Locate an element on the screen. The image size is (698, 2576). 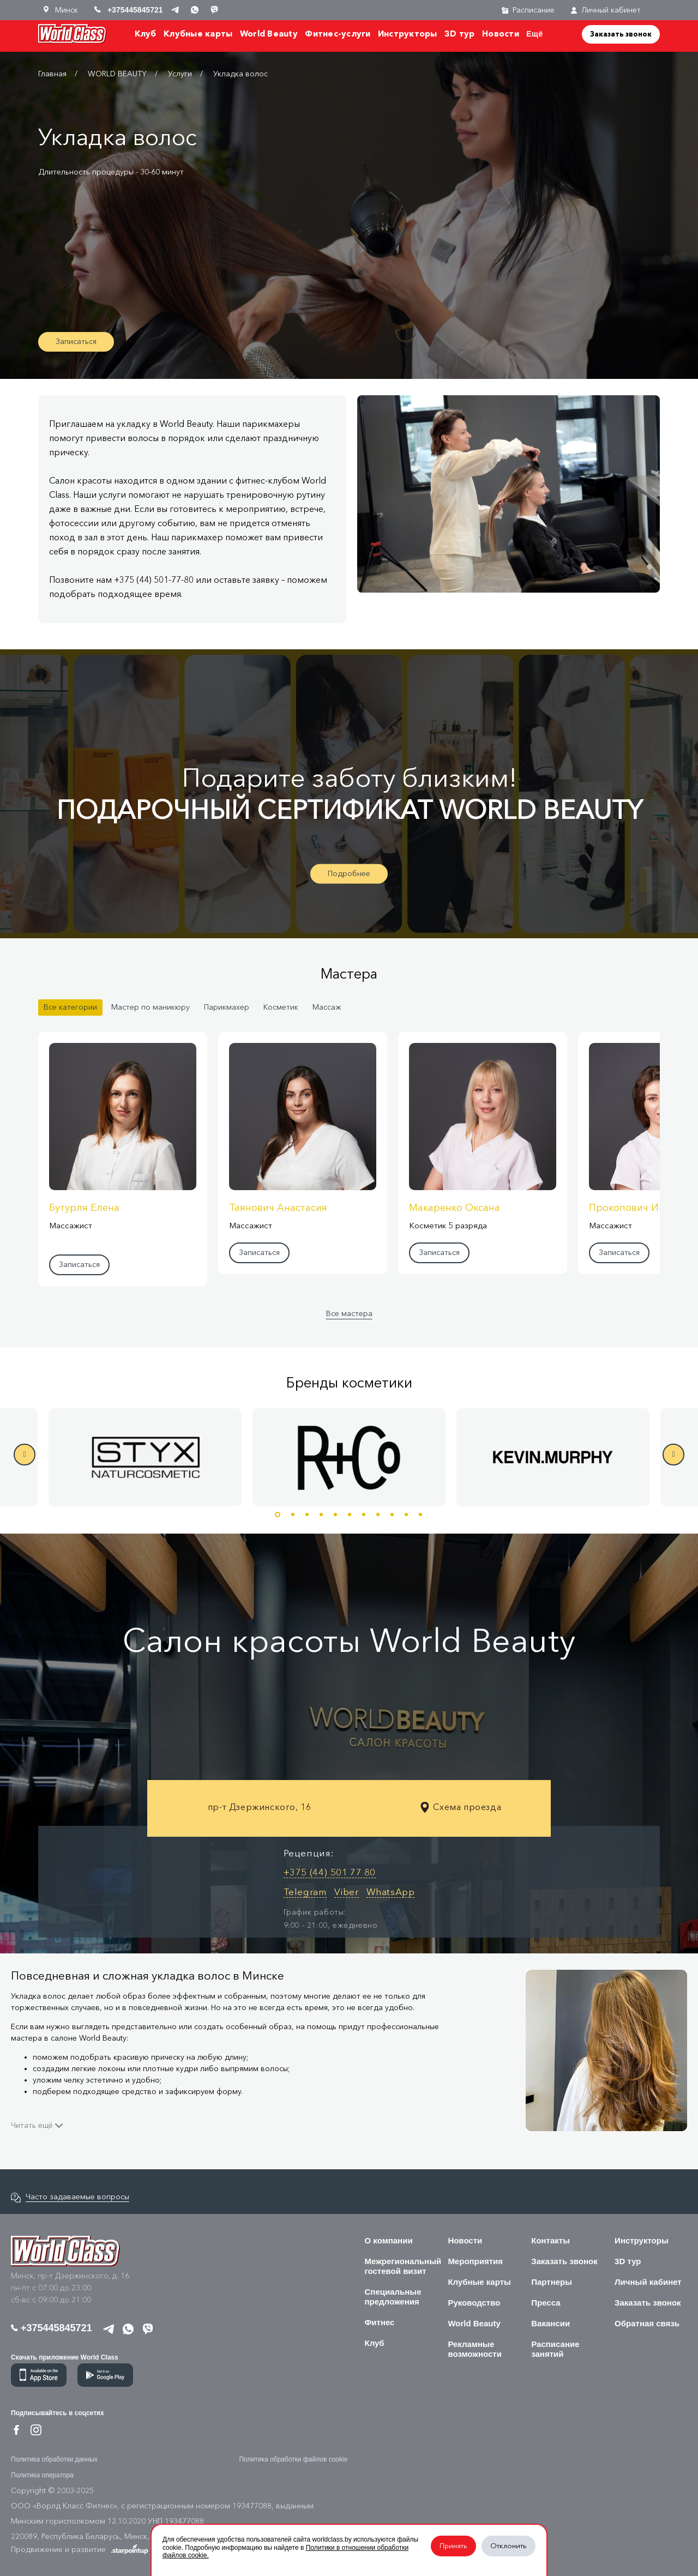
Макаренко Оксана is located at coordinates (454, 1208).